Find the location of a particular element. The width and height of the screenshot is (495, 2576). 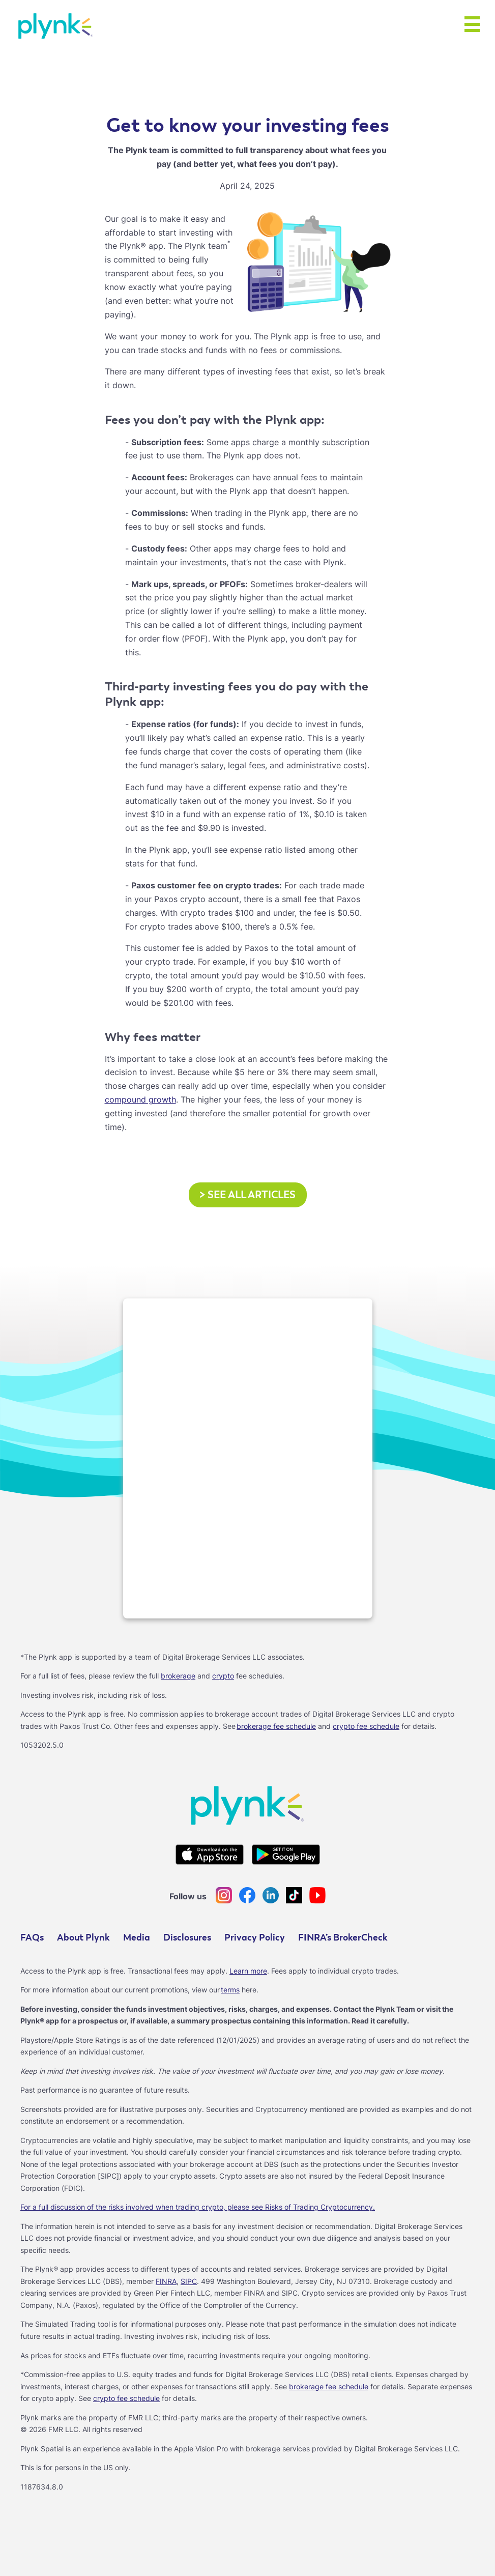

FINRA’s BrokerCheck is located at coordinates (343, 1938).